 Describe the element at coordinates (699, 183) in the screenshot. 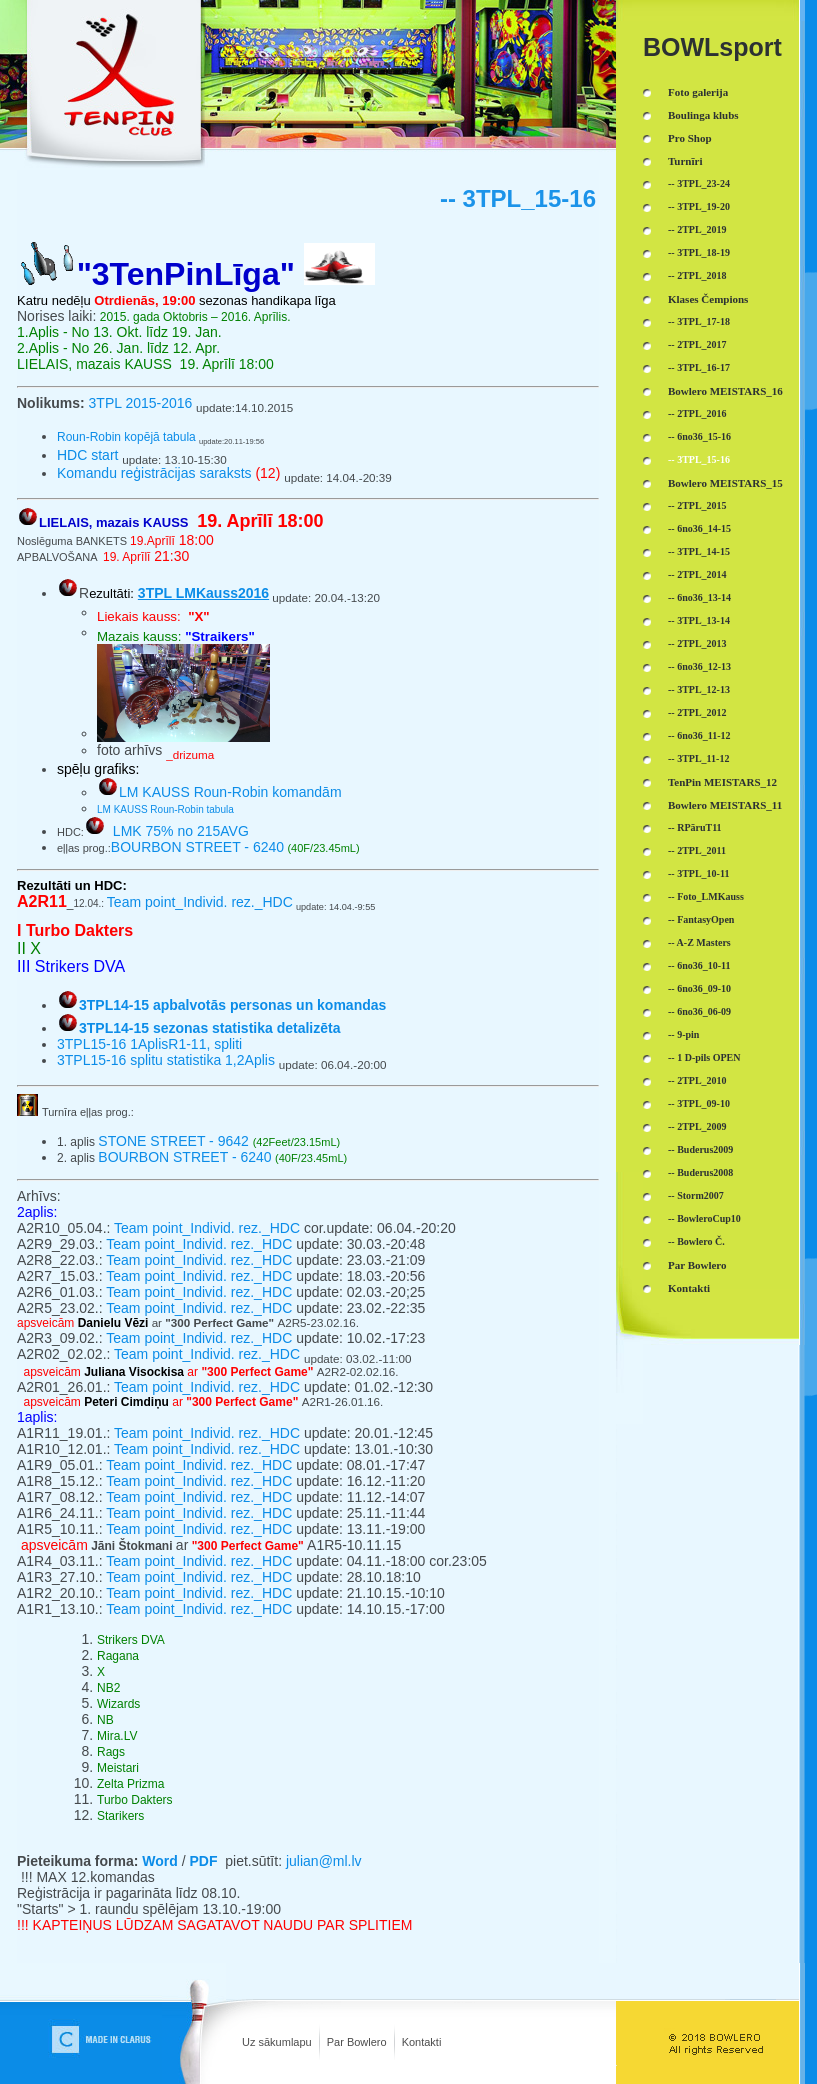

I see `-- 3TPL_23-24` at that location.